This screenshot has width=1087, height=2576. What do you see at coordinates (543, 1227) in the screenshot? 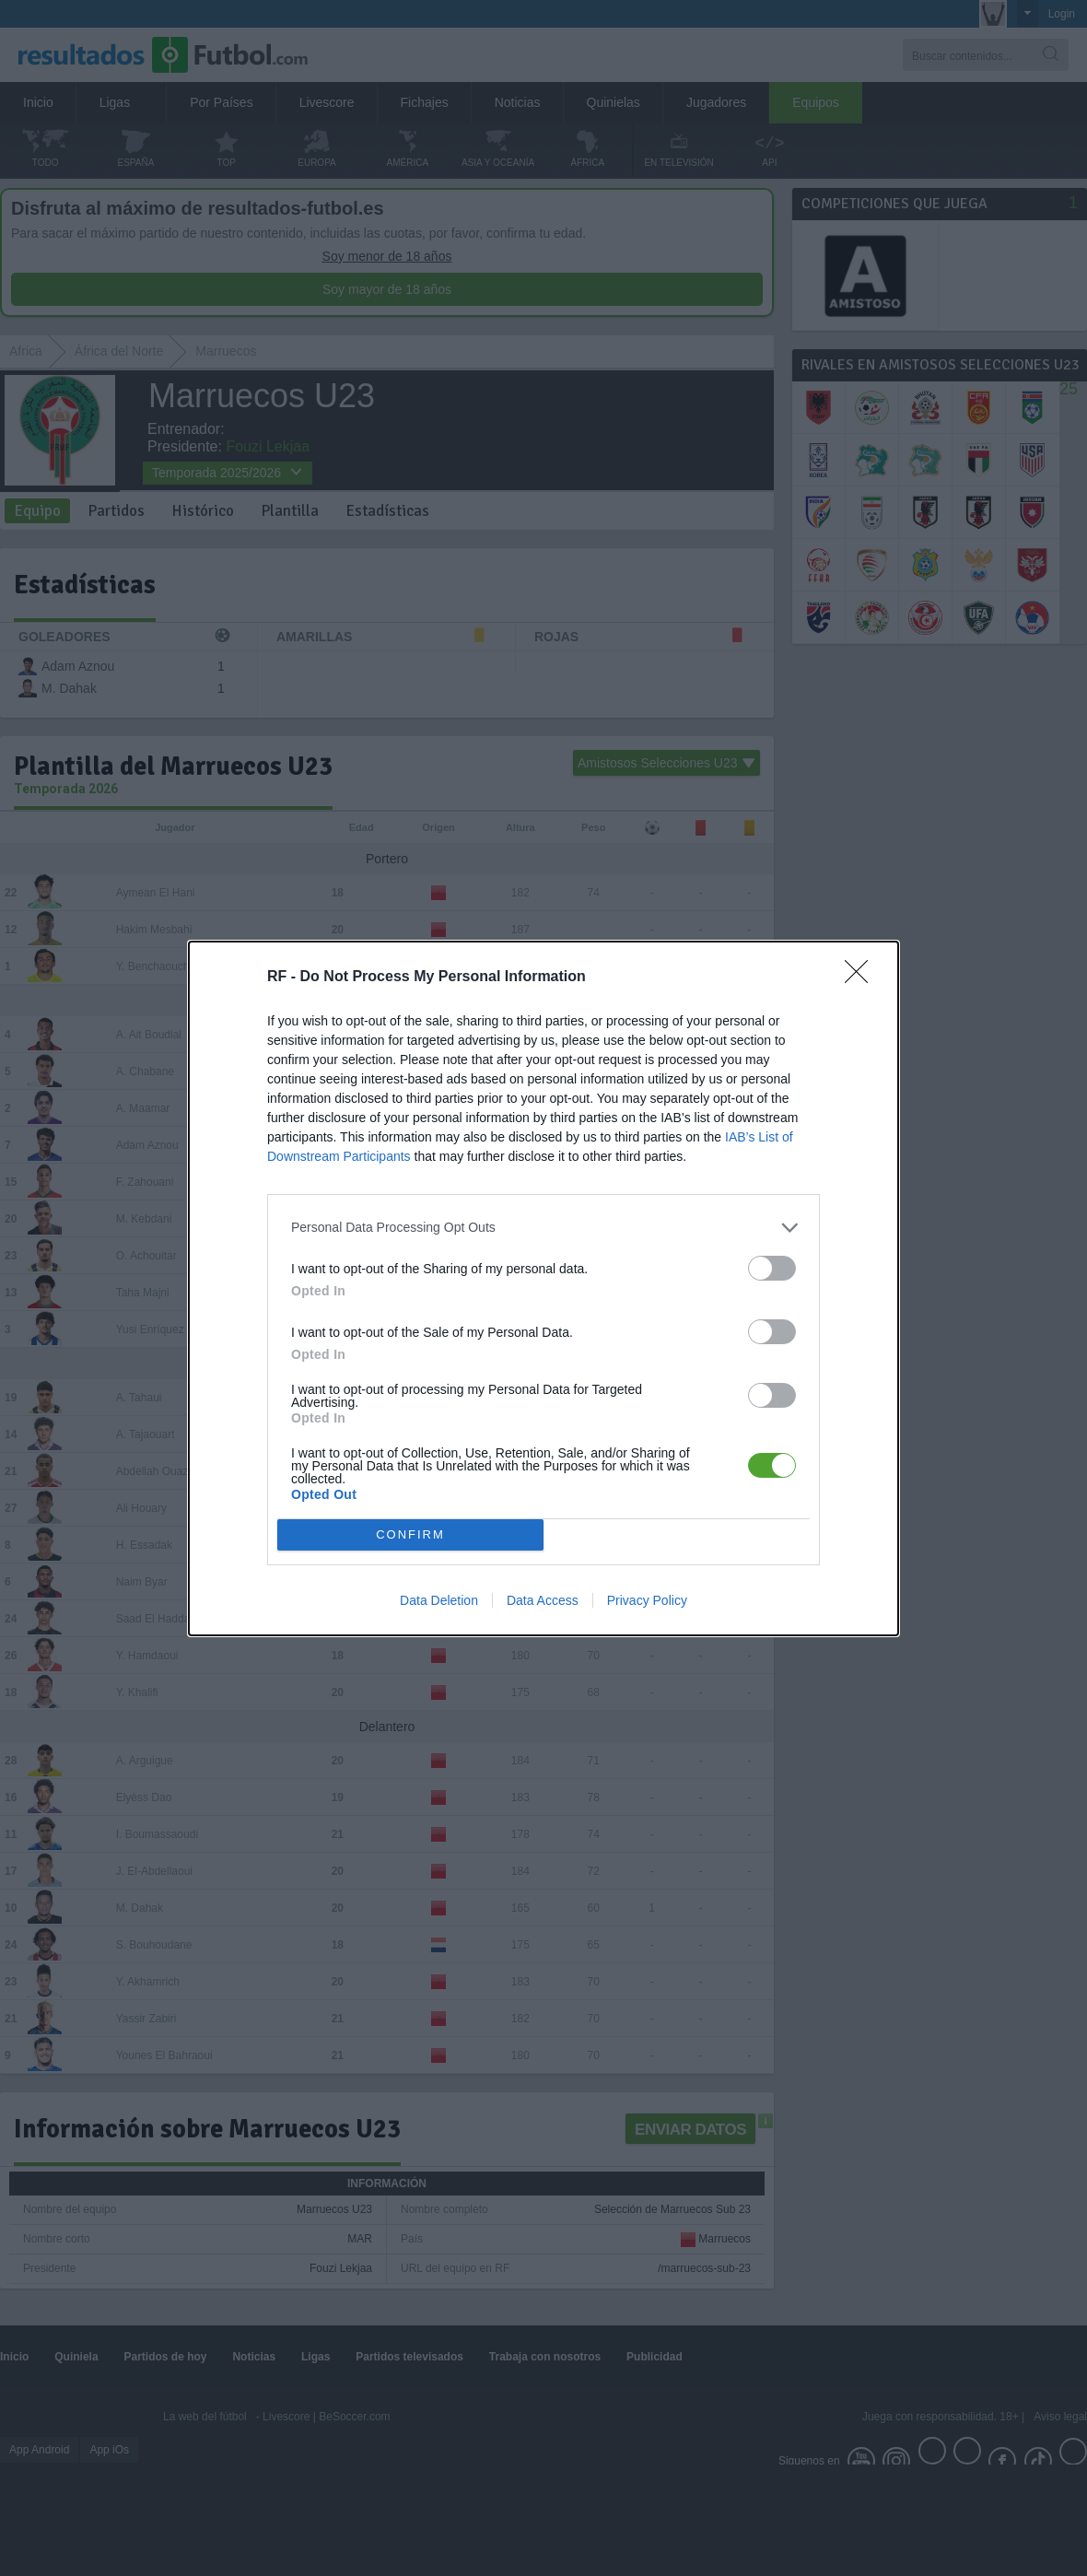
I see `[listitem]` at bounding box center [543, 1227].